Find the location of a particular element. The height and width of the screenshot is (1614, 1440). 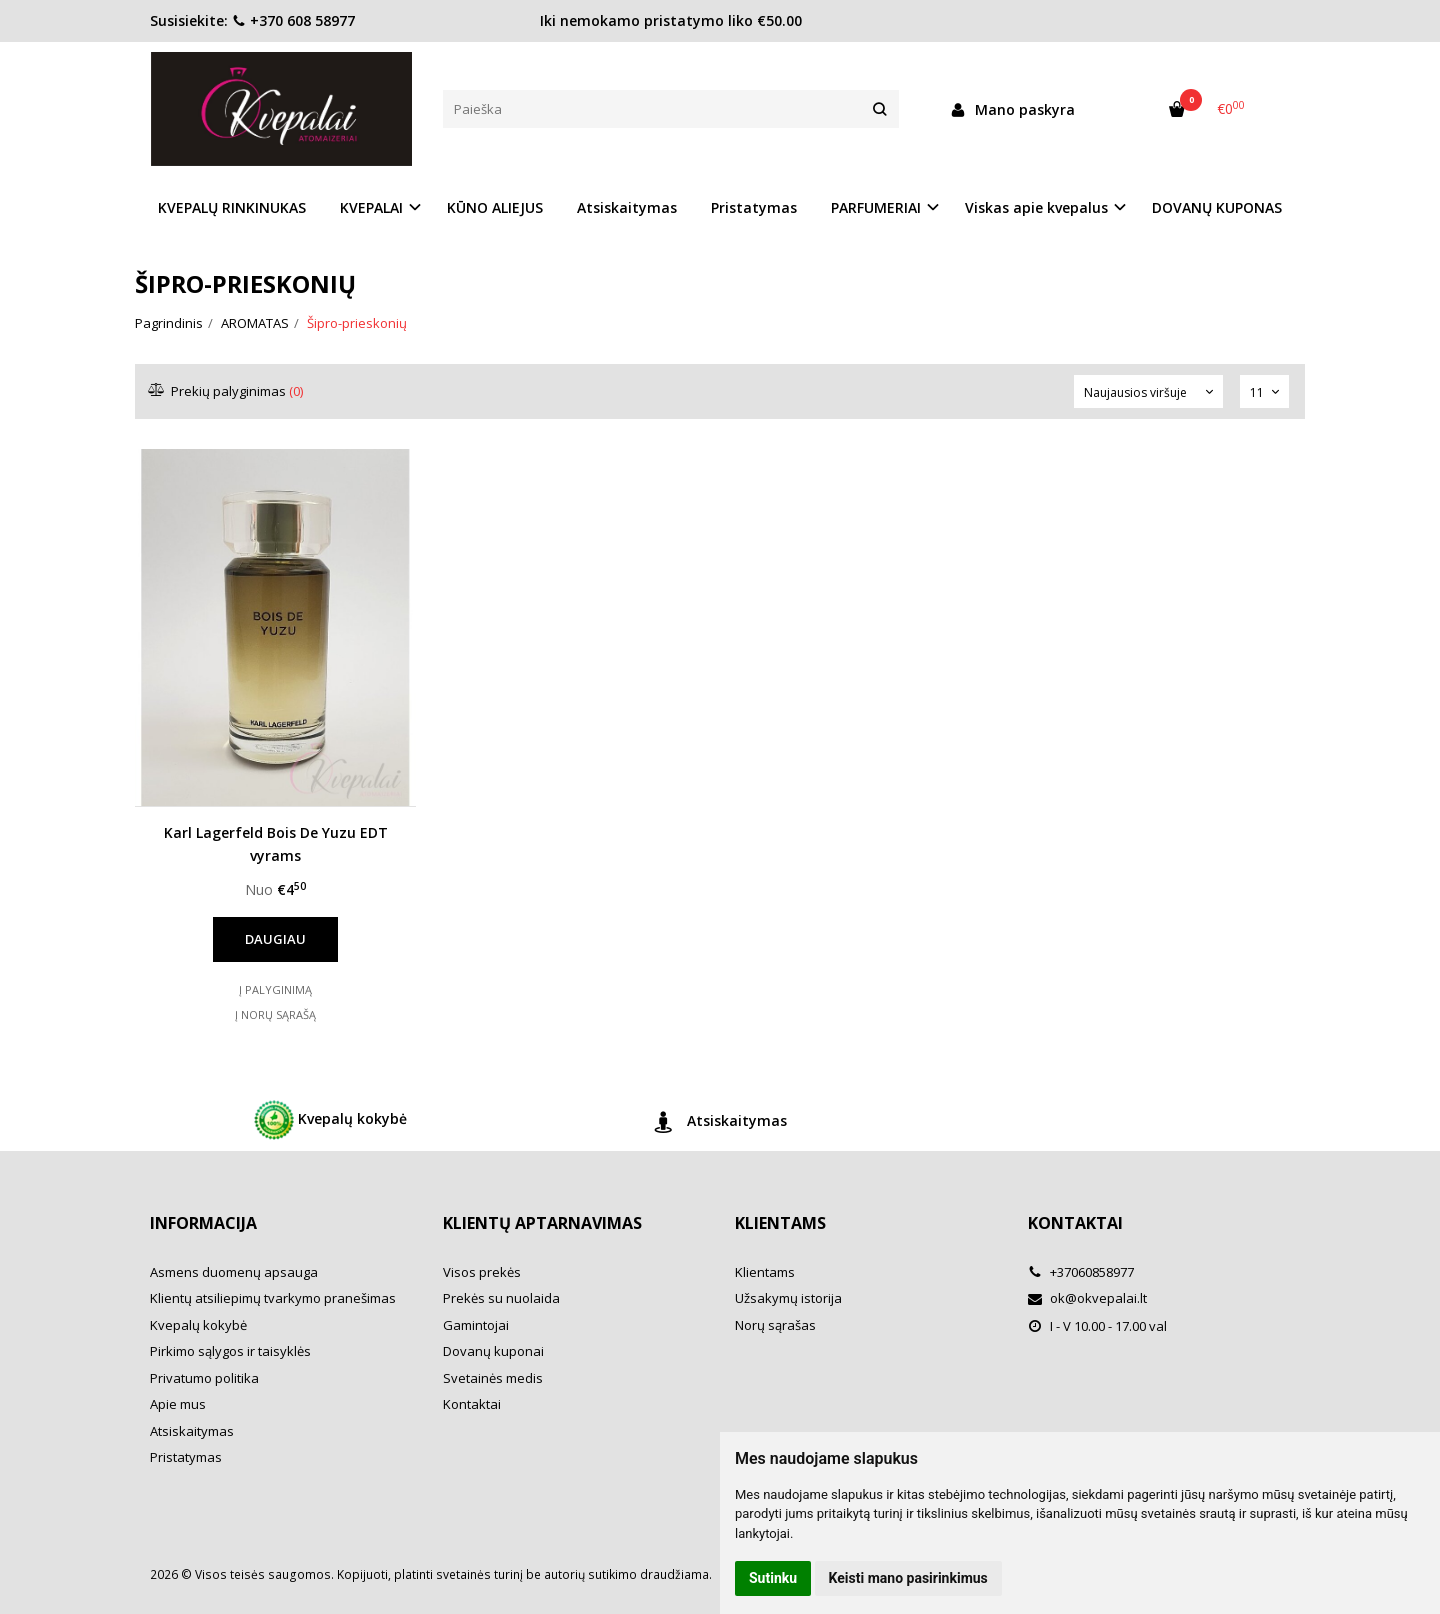

Klientų atsiliepimų tvarkymo pranešimas is located at coordinates (273, 1298).